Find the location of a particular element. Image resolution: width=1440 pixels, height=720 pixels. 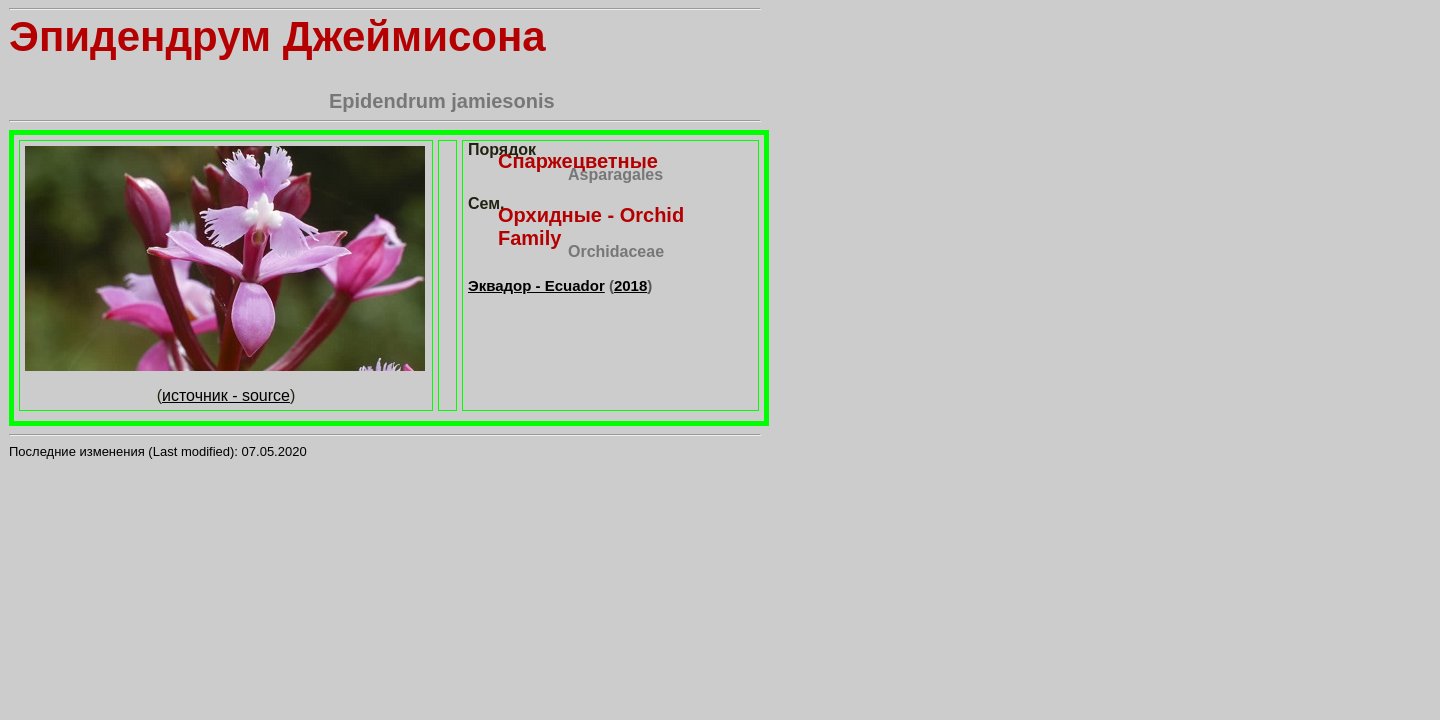

Эквадор - Ecuador is located at coordinates (536, 285).